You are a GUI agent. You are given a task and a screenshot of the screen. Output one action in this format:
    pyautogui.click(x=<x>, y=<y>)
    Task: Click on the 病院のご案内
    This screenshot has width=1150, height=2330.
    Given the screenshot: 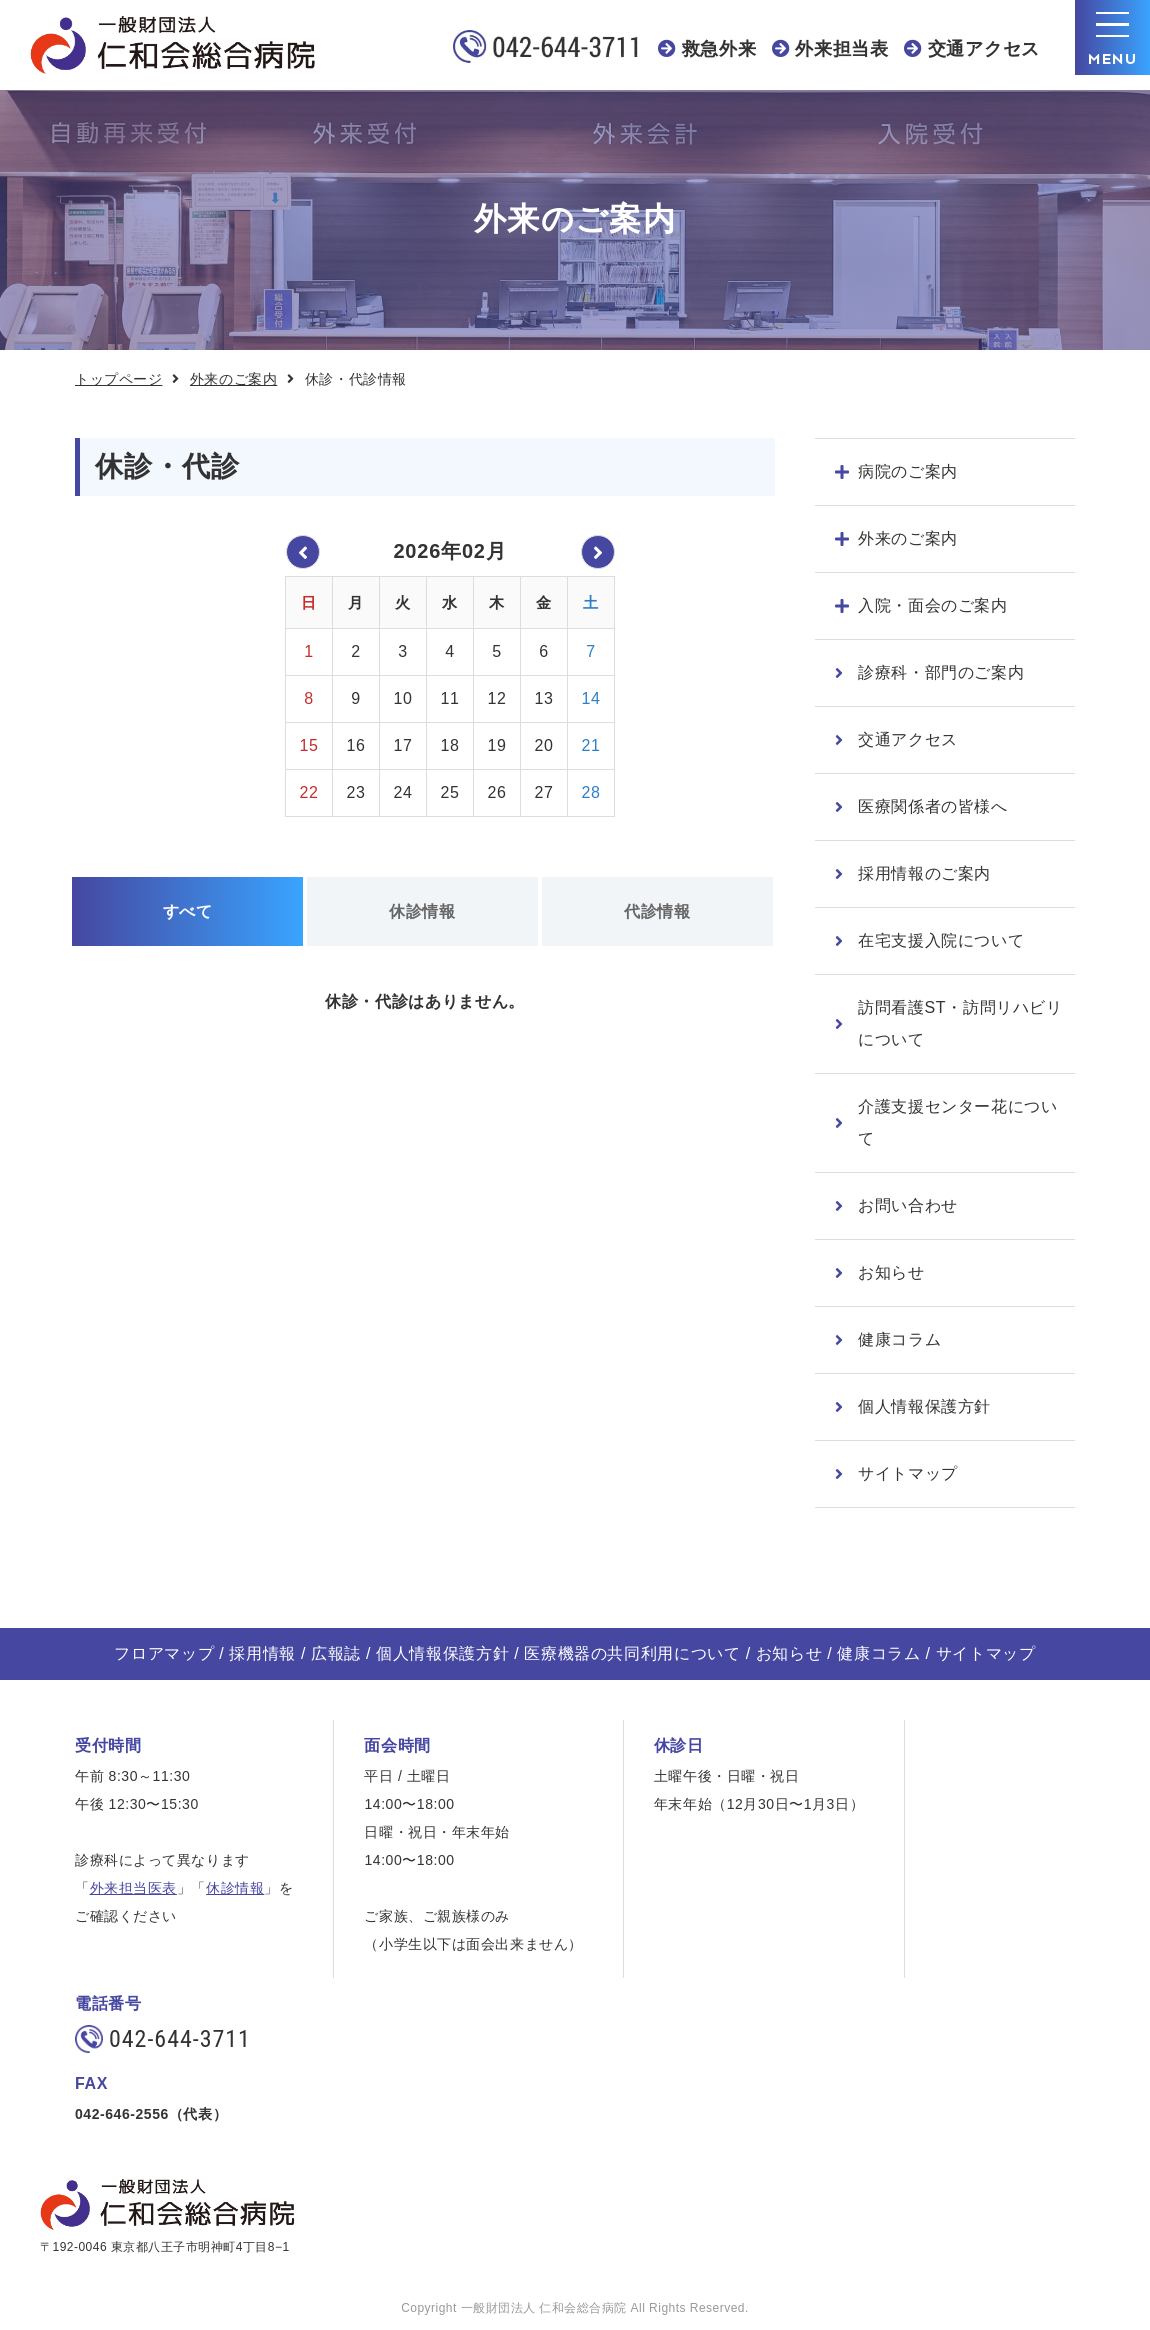 What is the action you would take?
    pyautogui.click(x=908, y=471)
    